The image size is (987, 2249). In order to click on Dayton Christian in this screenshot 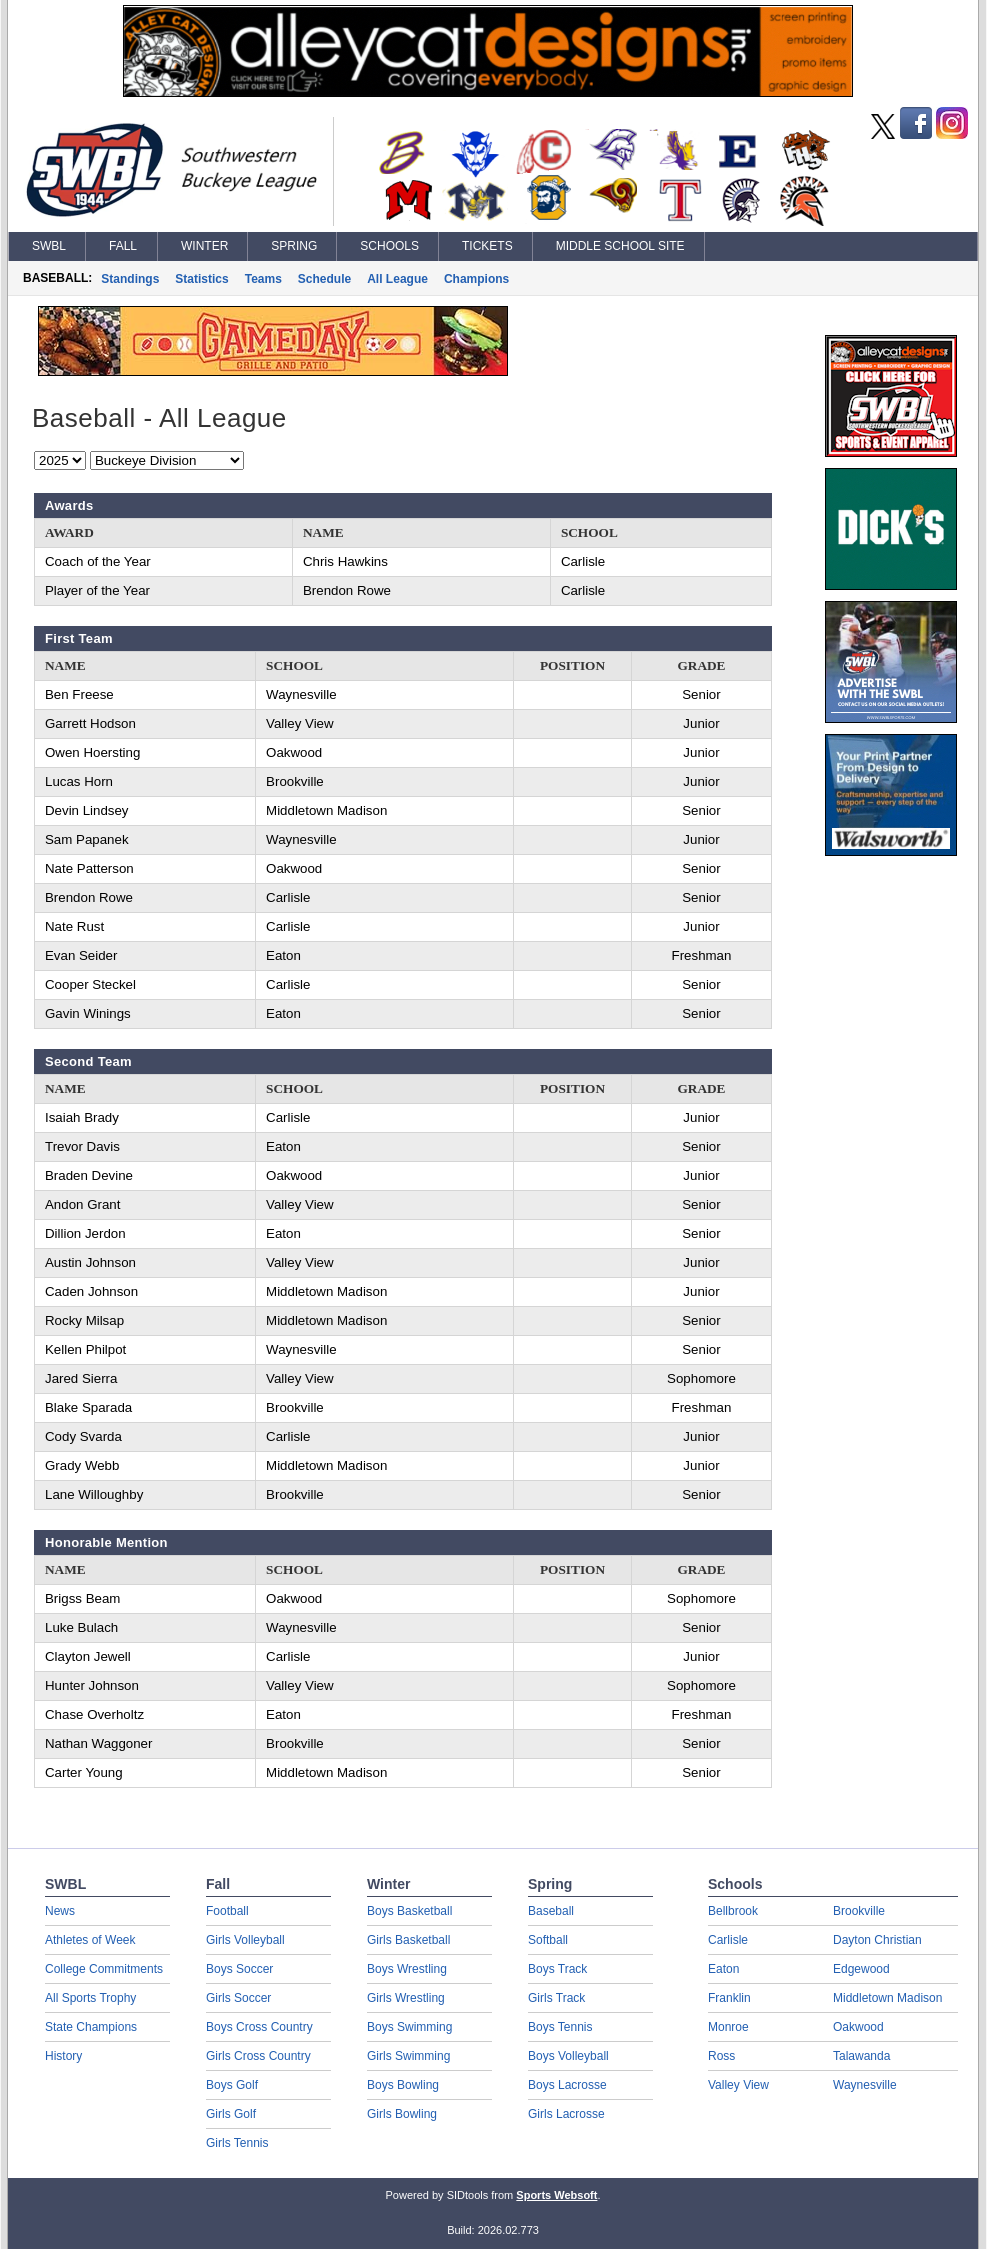, I will do `click(877, 1940)`.